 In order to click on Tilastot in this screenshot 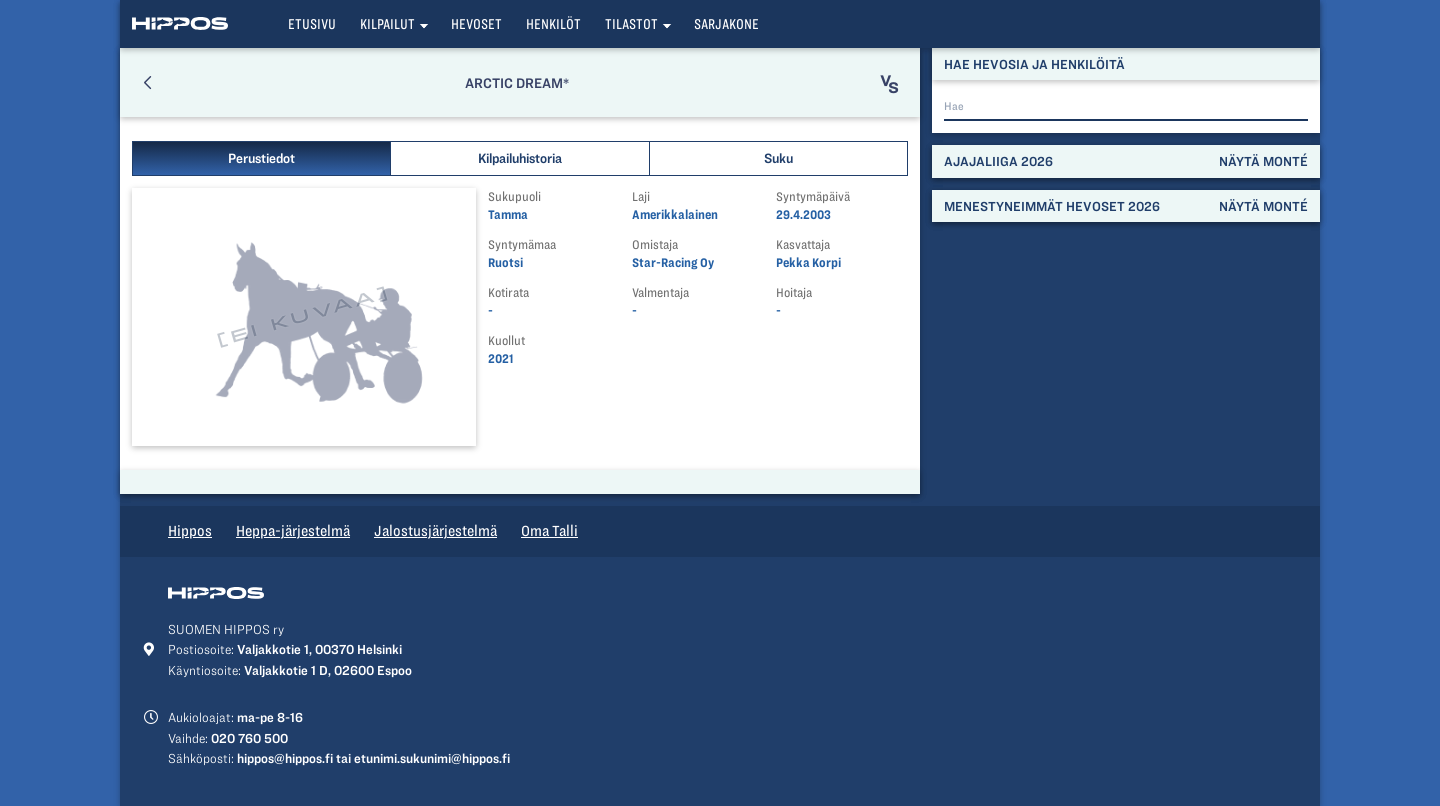, I will do `click(631, 24)`.